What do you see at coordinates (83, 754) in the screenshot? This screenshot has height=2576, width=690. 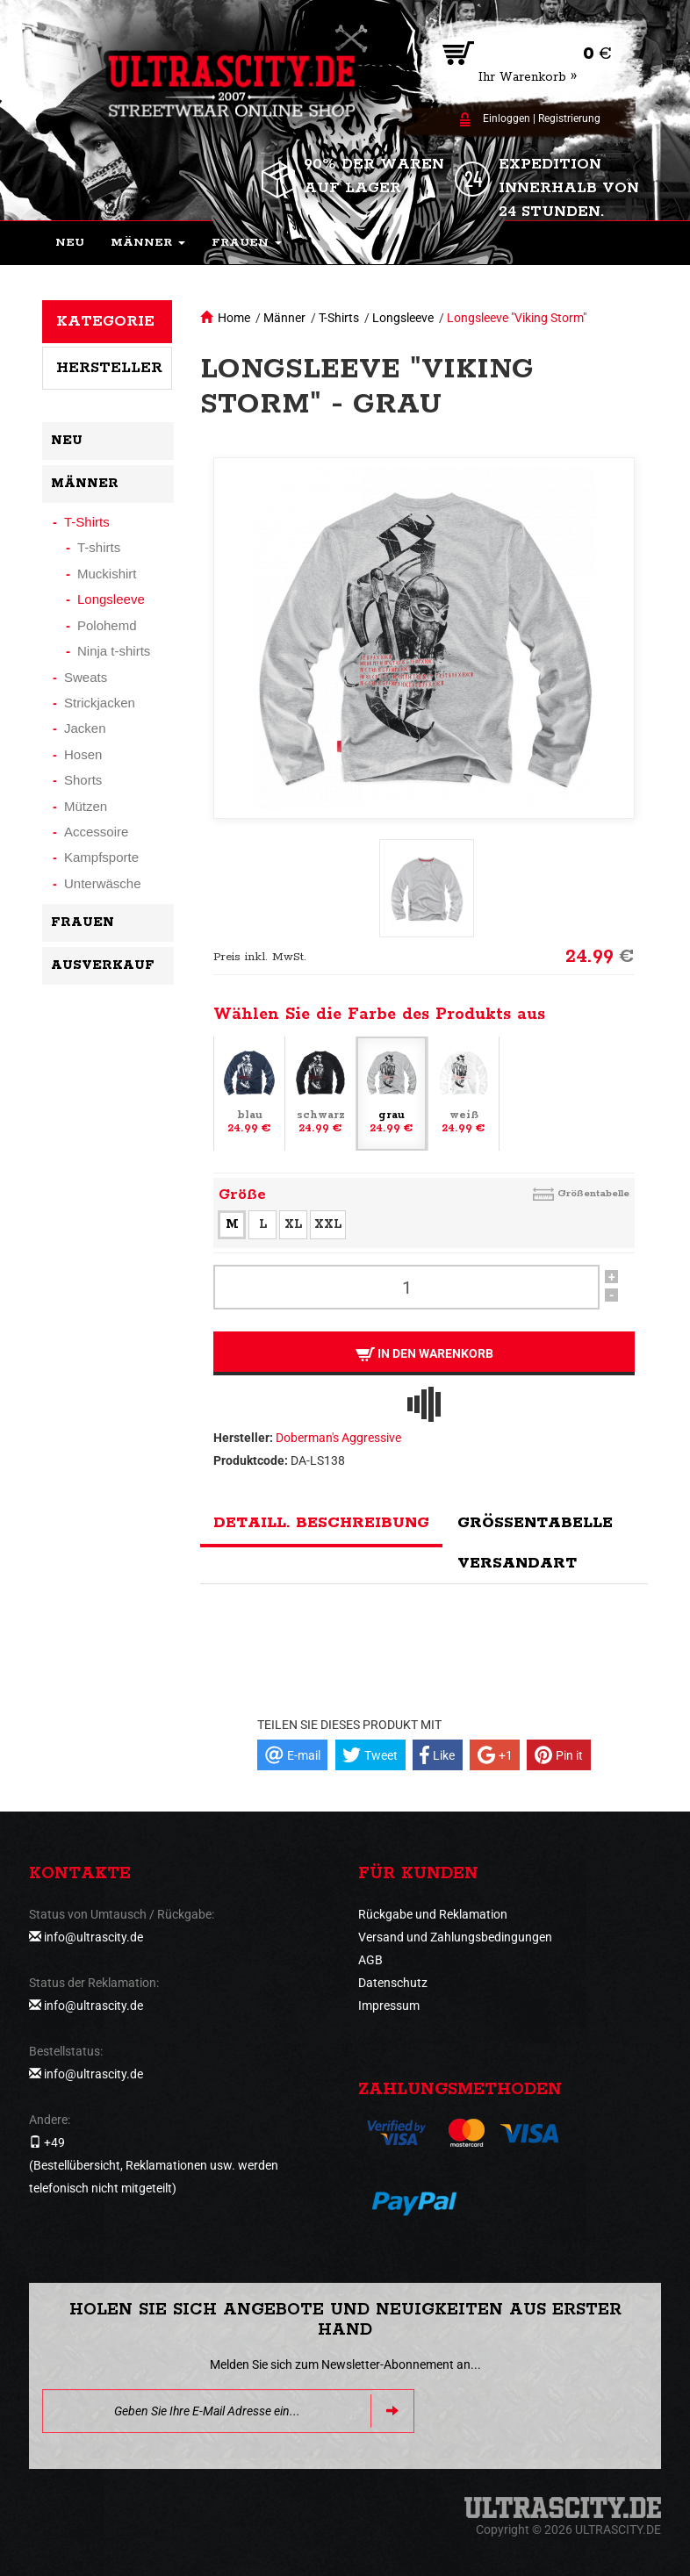 I see `Hosen` at bounding box center [83, 754].